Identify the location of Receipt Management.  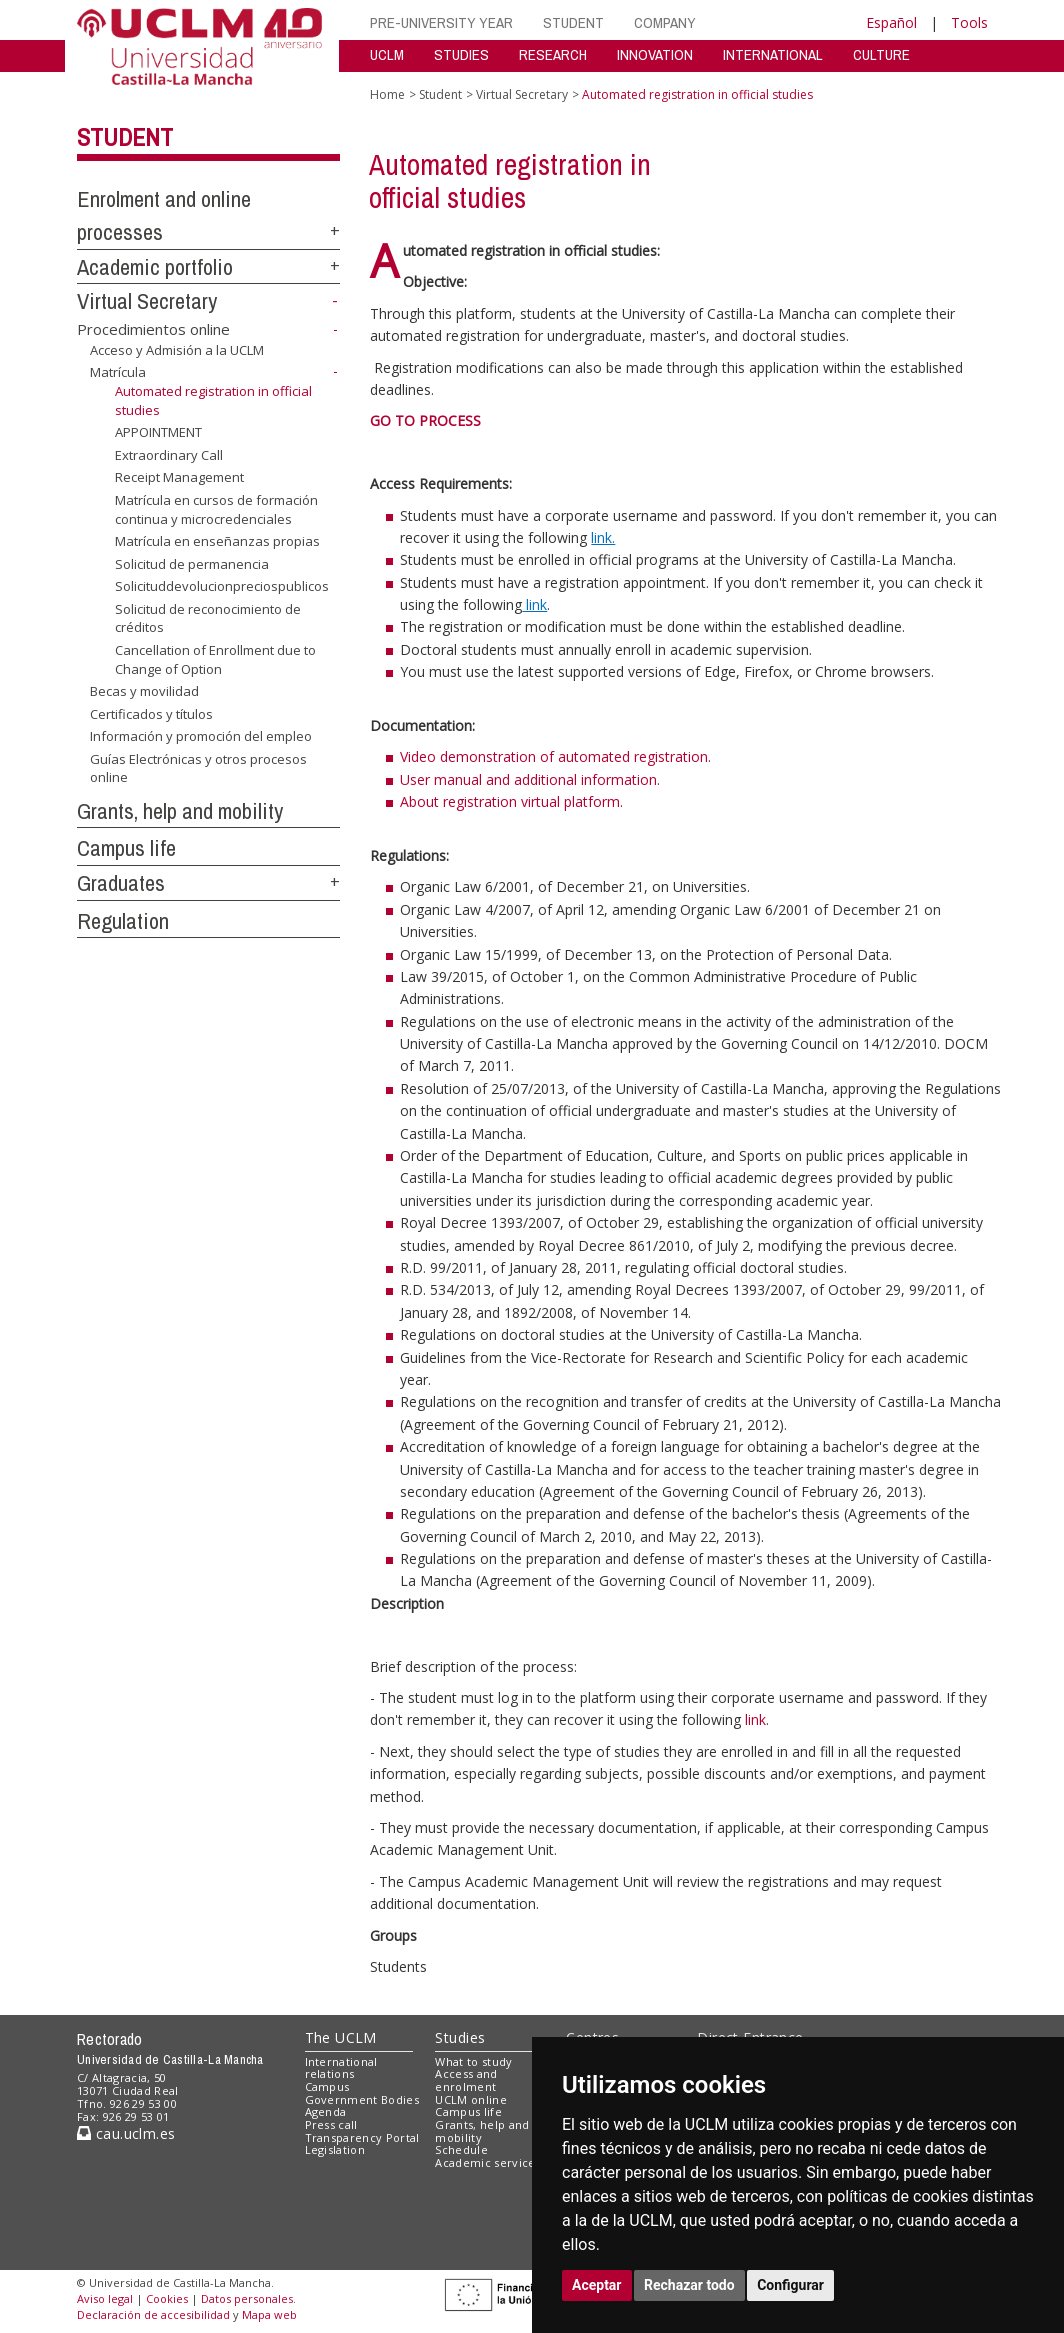
(179, 477).